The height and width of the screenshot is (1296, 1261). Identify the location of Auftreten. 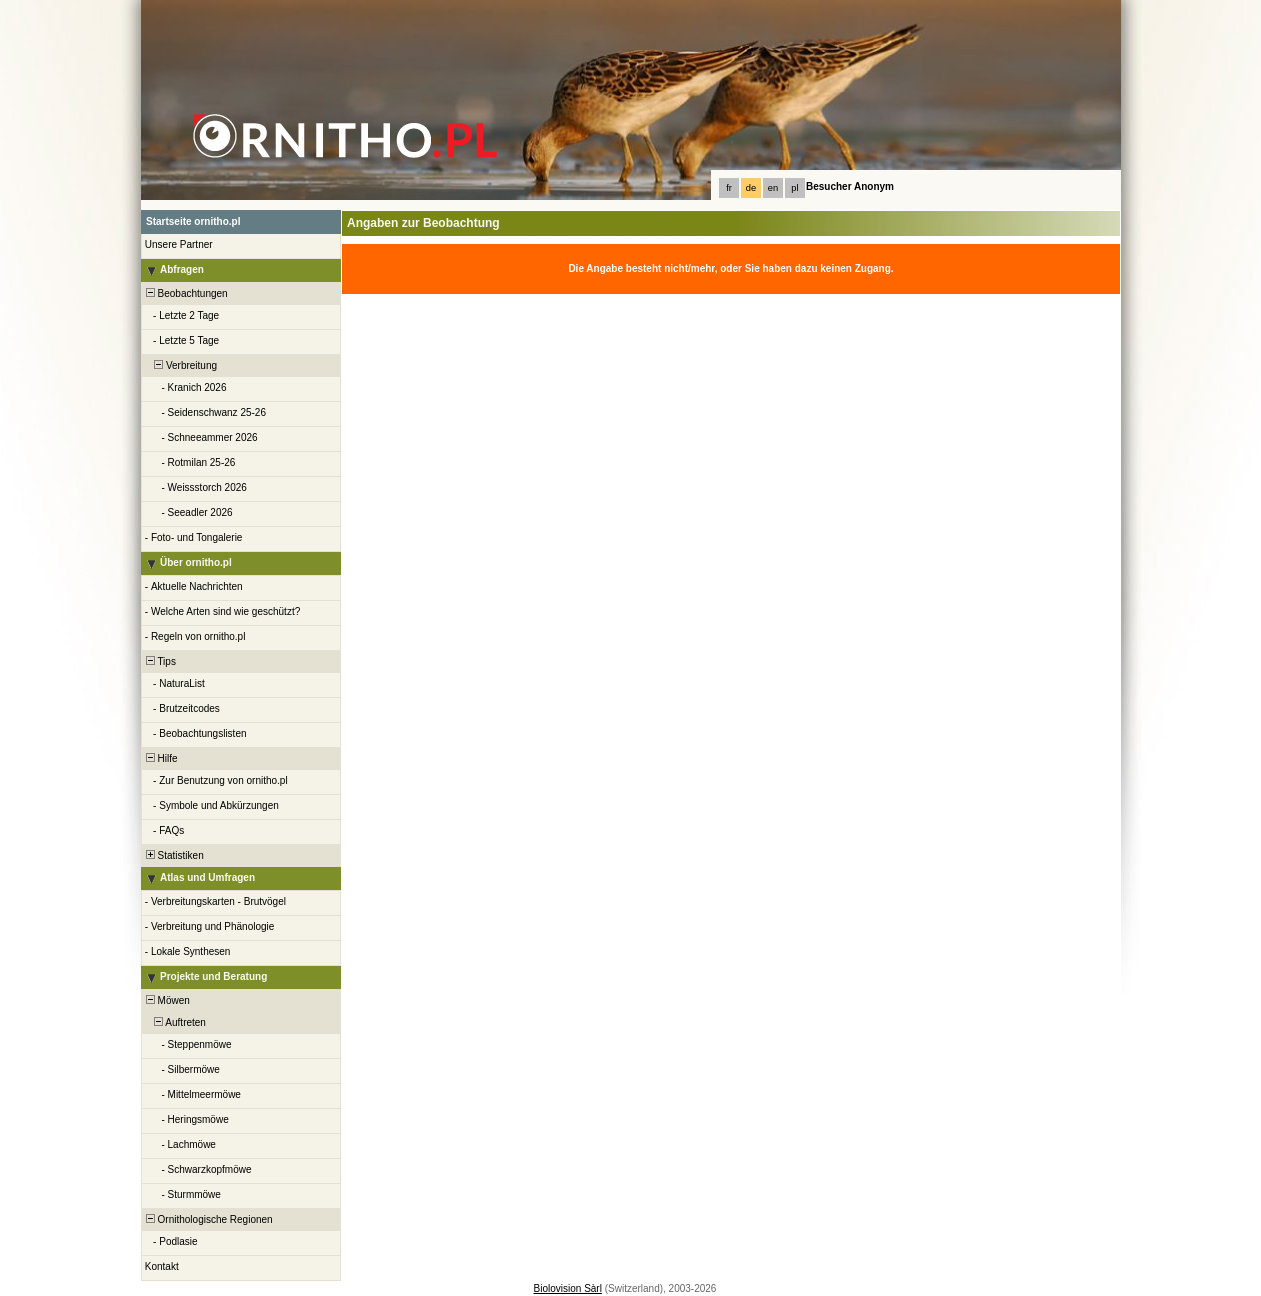
(174, 1022).